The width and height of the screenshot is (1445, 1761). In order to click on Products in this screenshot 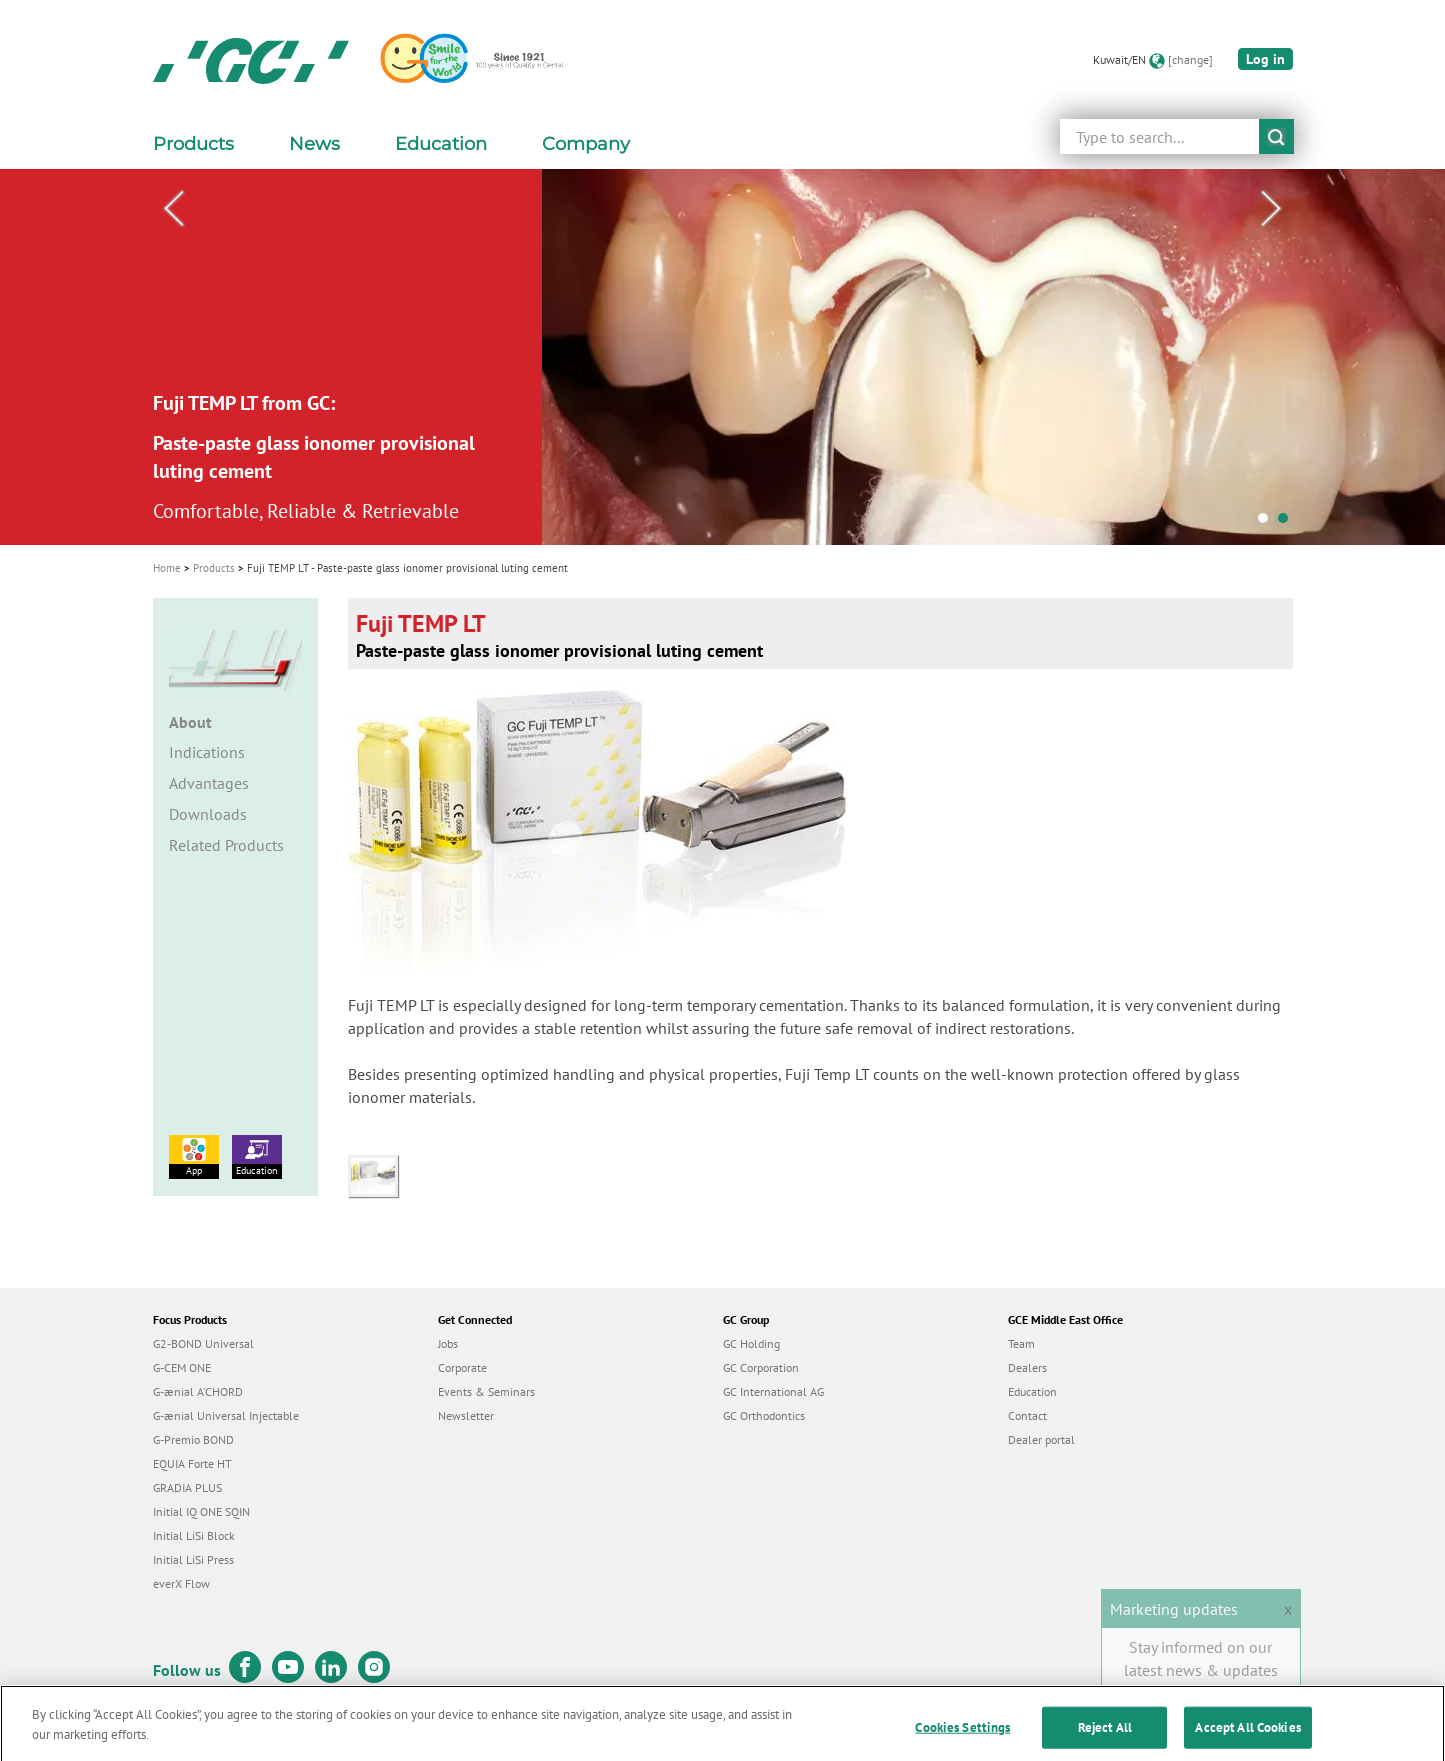, I will do `click(214, 568)`.